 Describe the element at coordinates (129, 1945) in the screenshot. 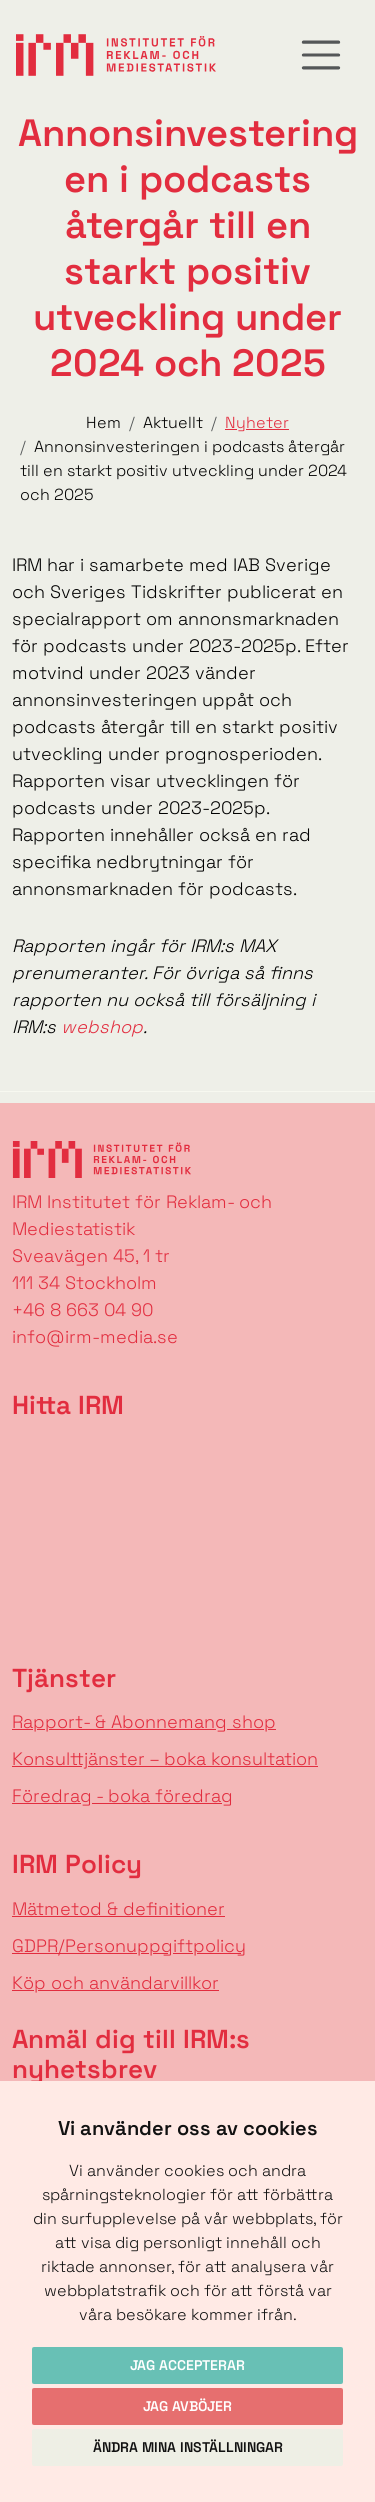

I see `GDPR/Personuppgiftpolicy` at that location.